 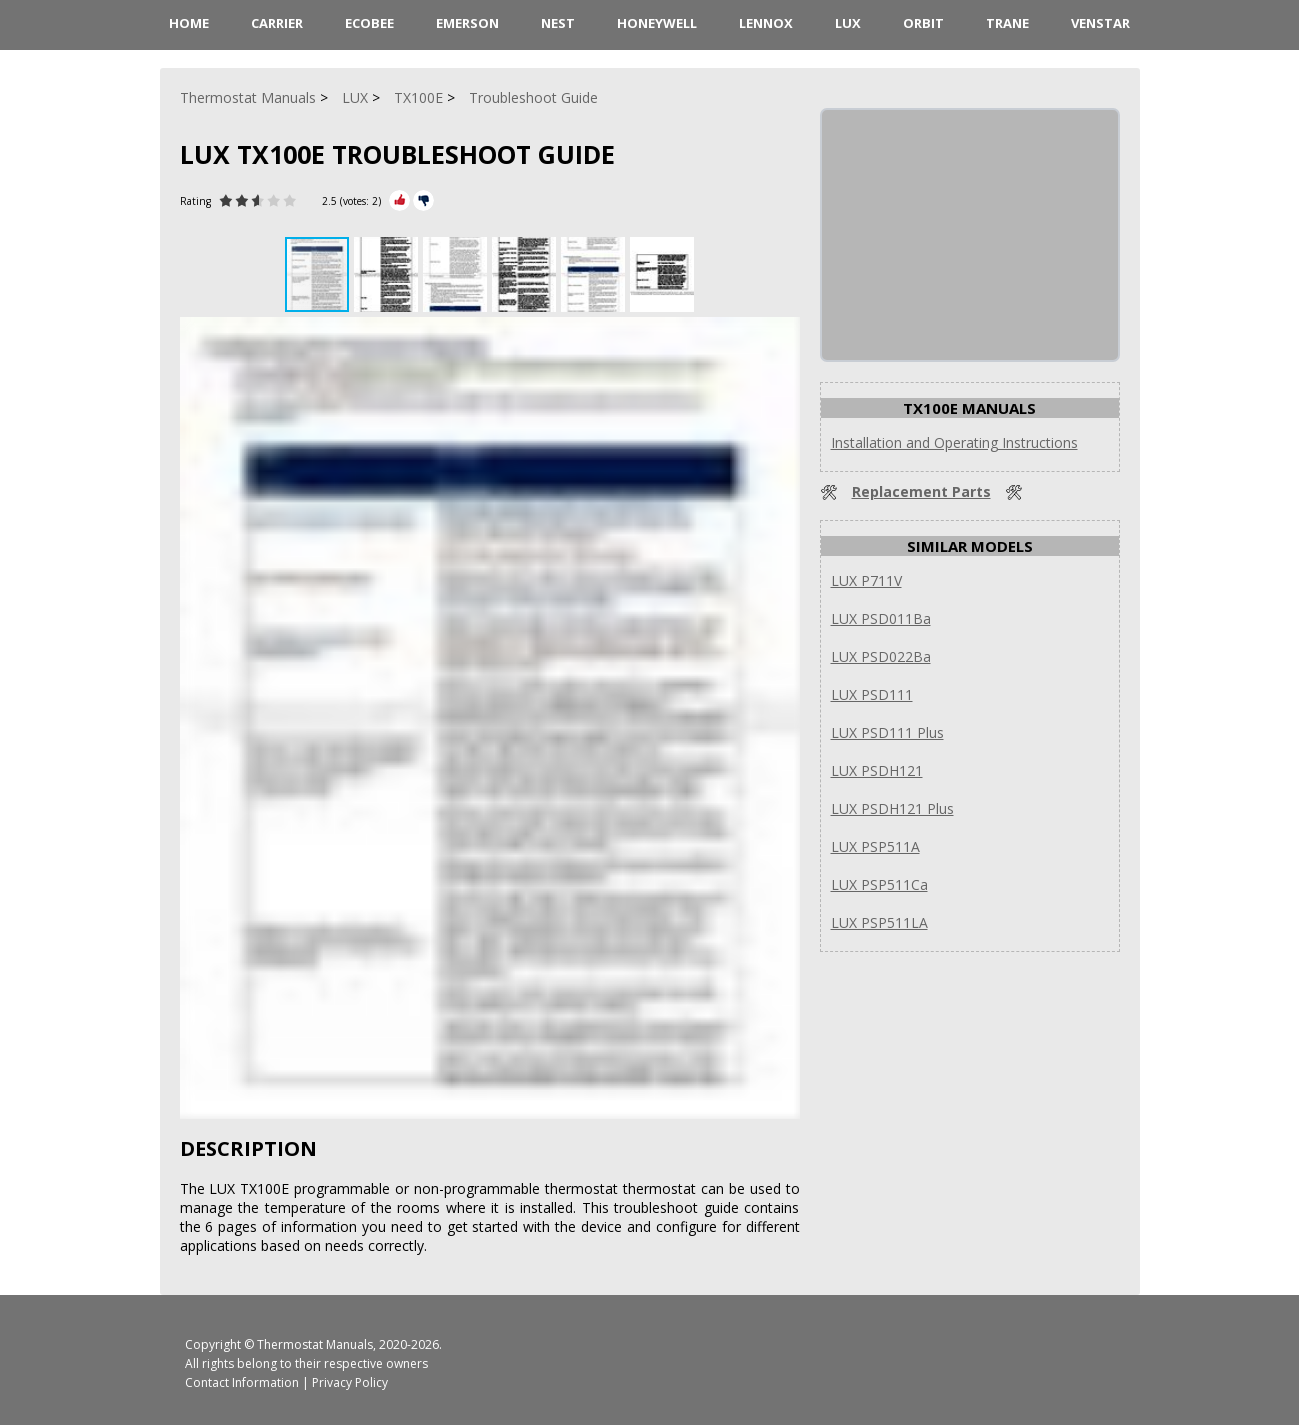 What do you see at coordinates (388, 274) in the screenshot?
I see `[button]` at bounding box center [388, 274].